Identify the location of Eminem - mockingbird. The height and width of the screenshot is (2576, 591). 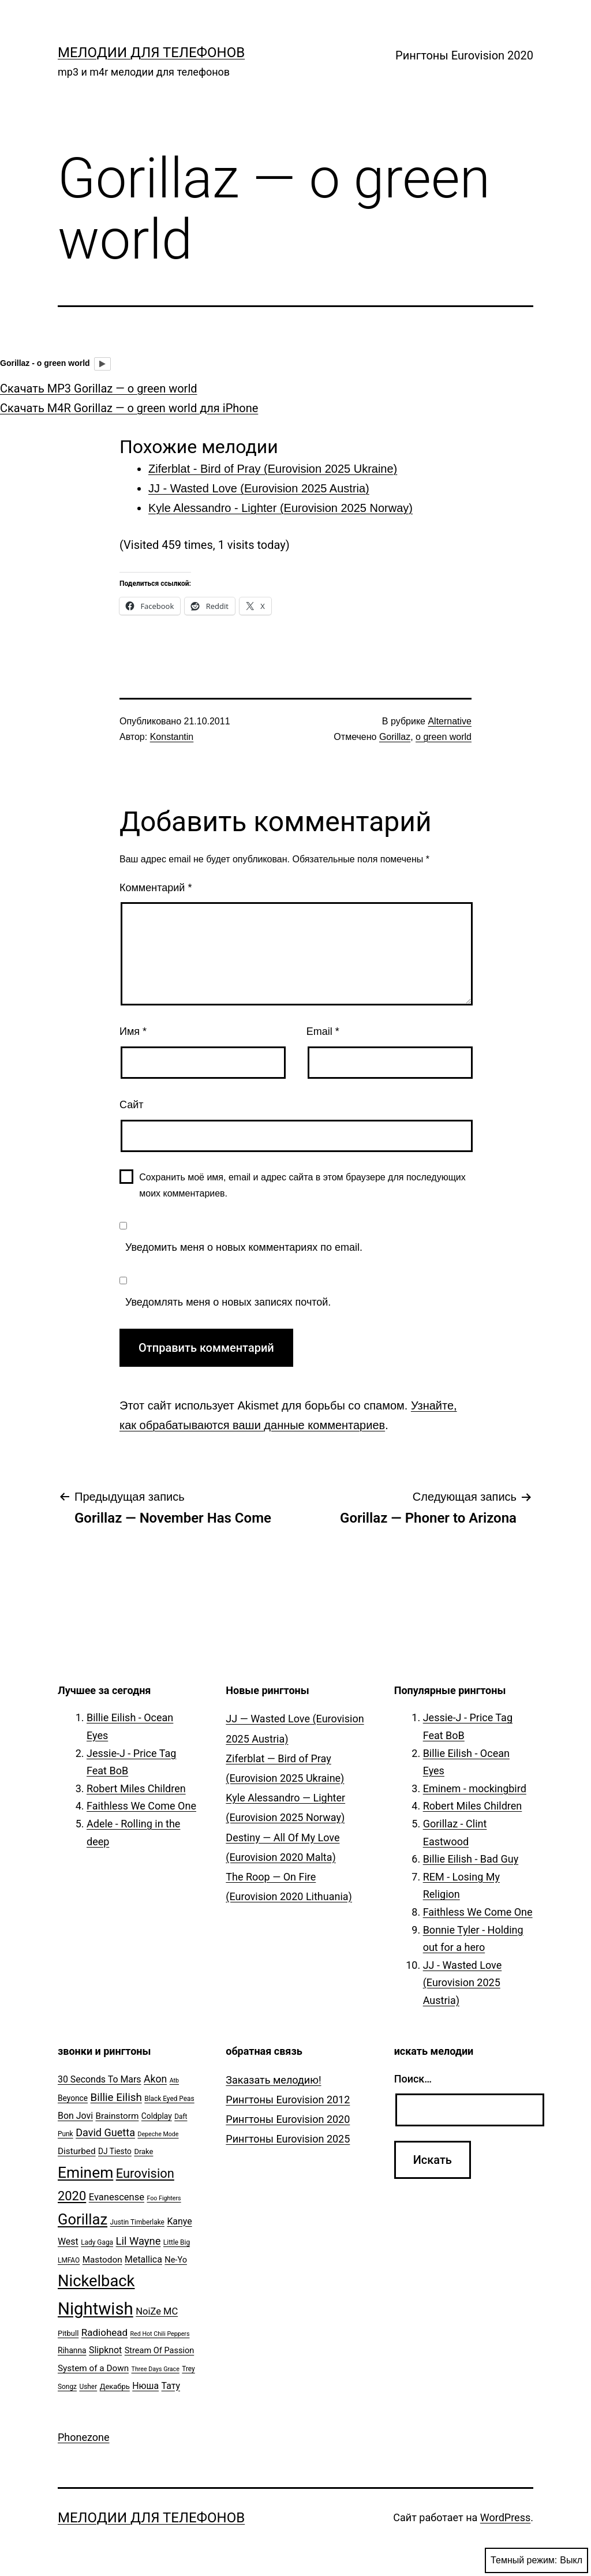
(474, 1788).